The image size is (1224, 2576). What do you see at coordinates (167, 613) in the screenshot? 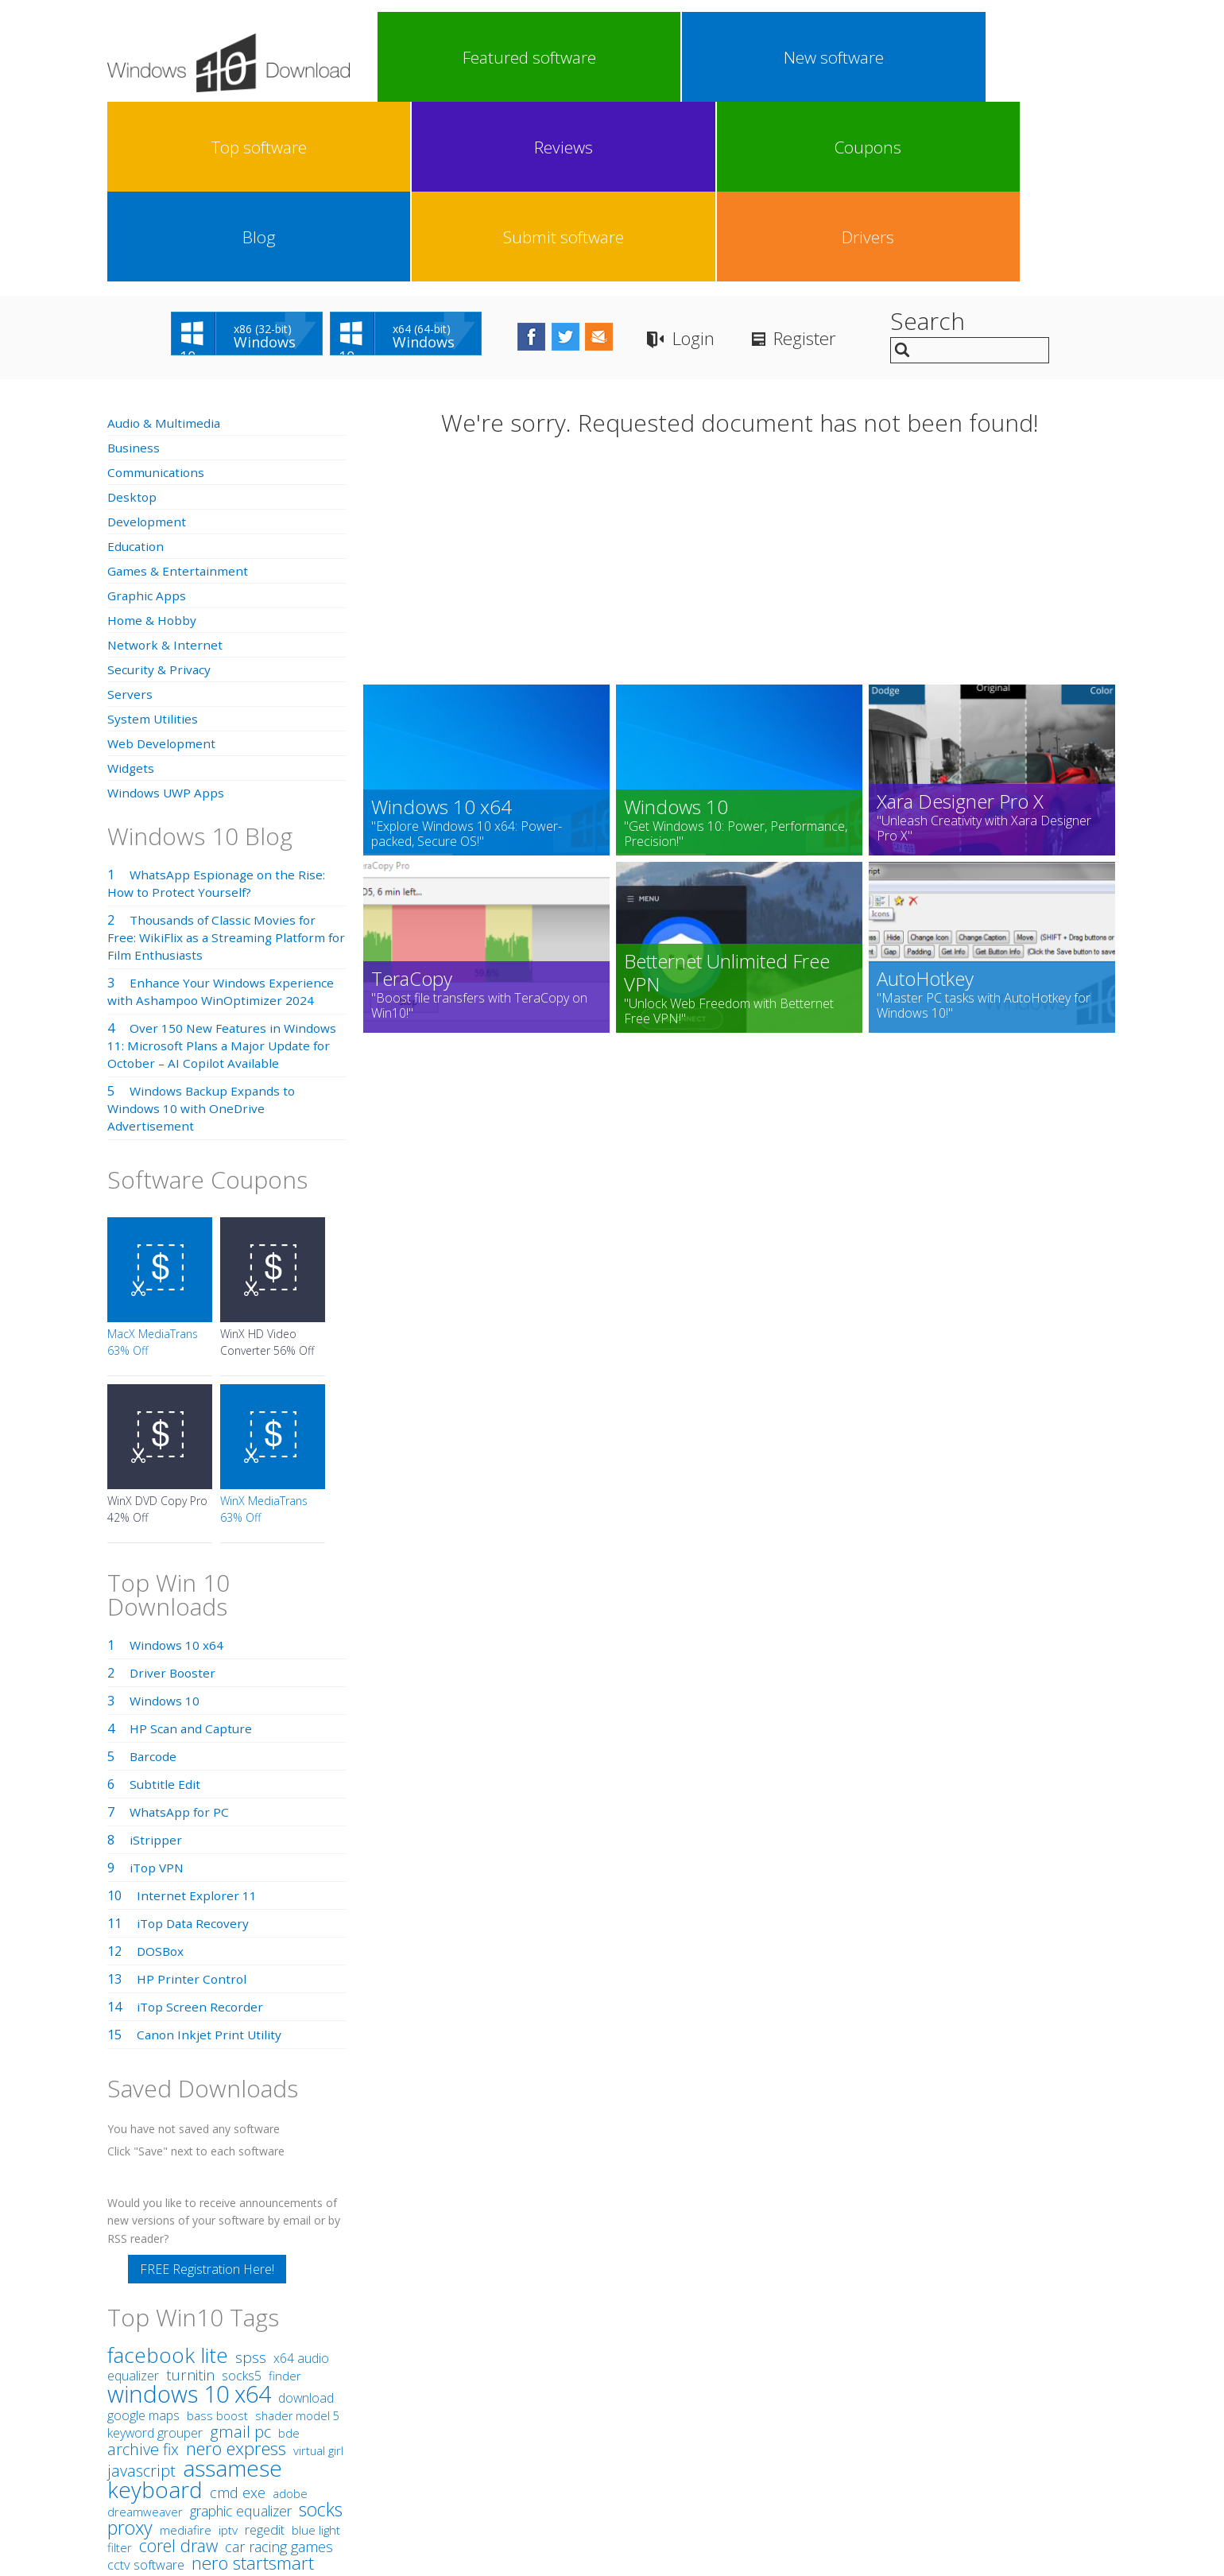
I see `Windows UWP Apps` at bounding box center [167, 613].